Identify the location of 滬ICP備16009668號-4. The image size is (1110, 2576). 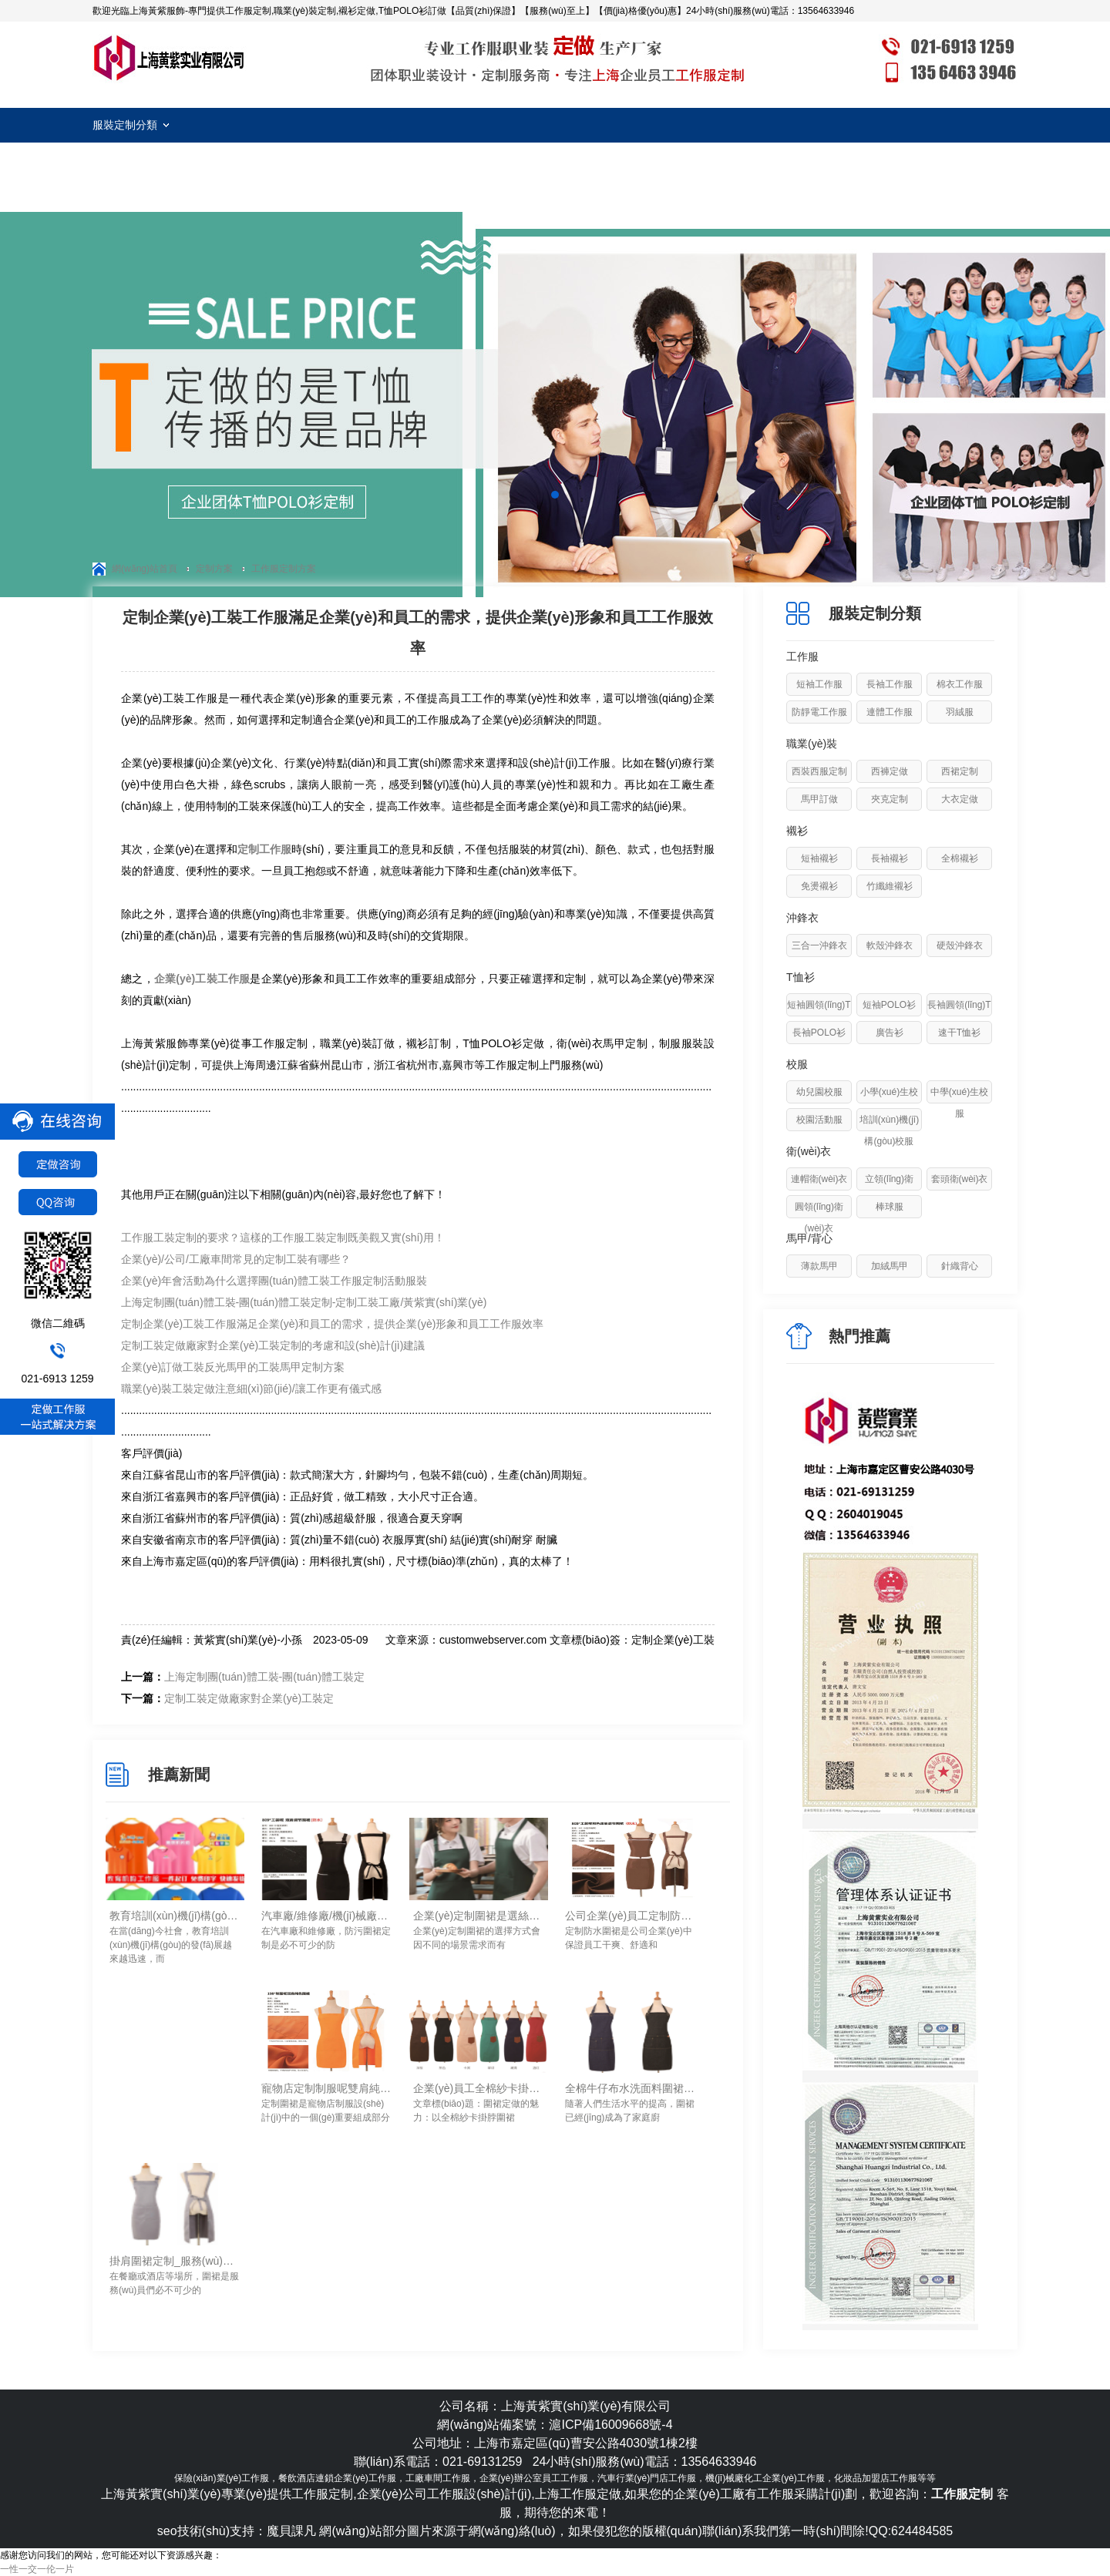
(610, 2424).